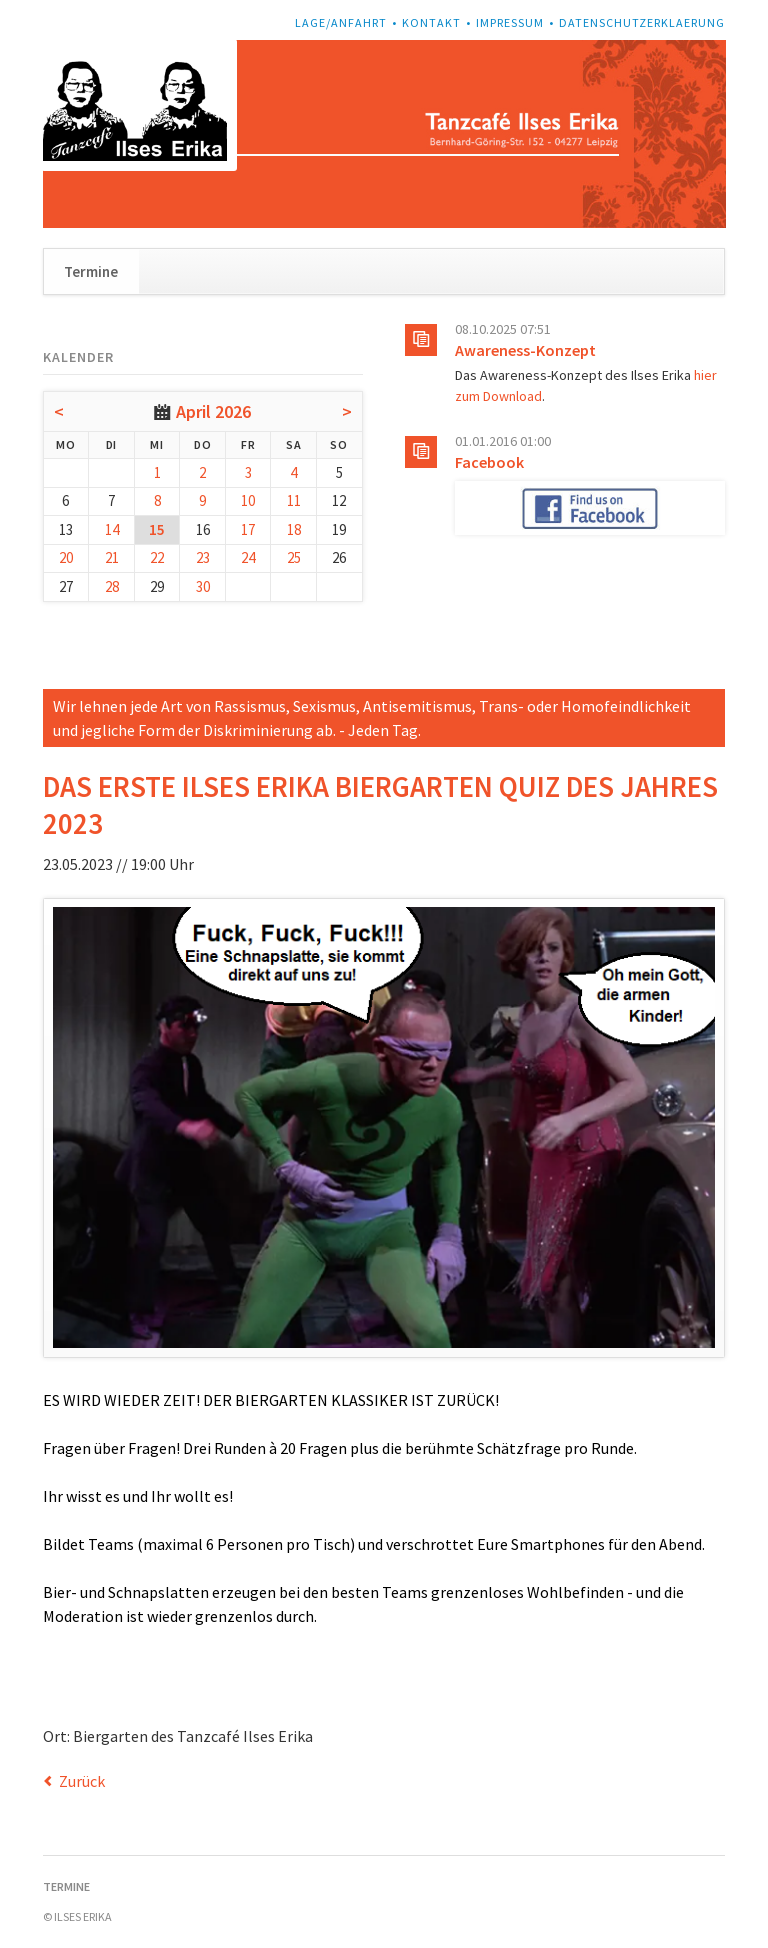 The width and height of the screenshot is (768, 1948). What do you see at coordinates (157, 557) in the screenshot?
I see `22` at bounding box center [157, 557].